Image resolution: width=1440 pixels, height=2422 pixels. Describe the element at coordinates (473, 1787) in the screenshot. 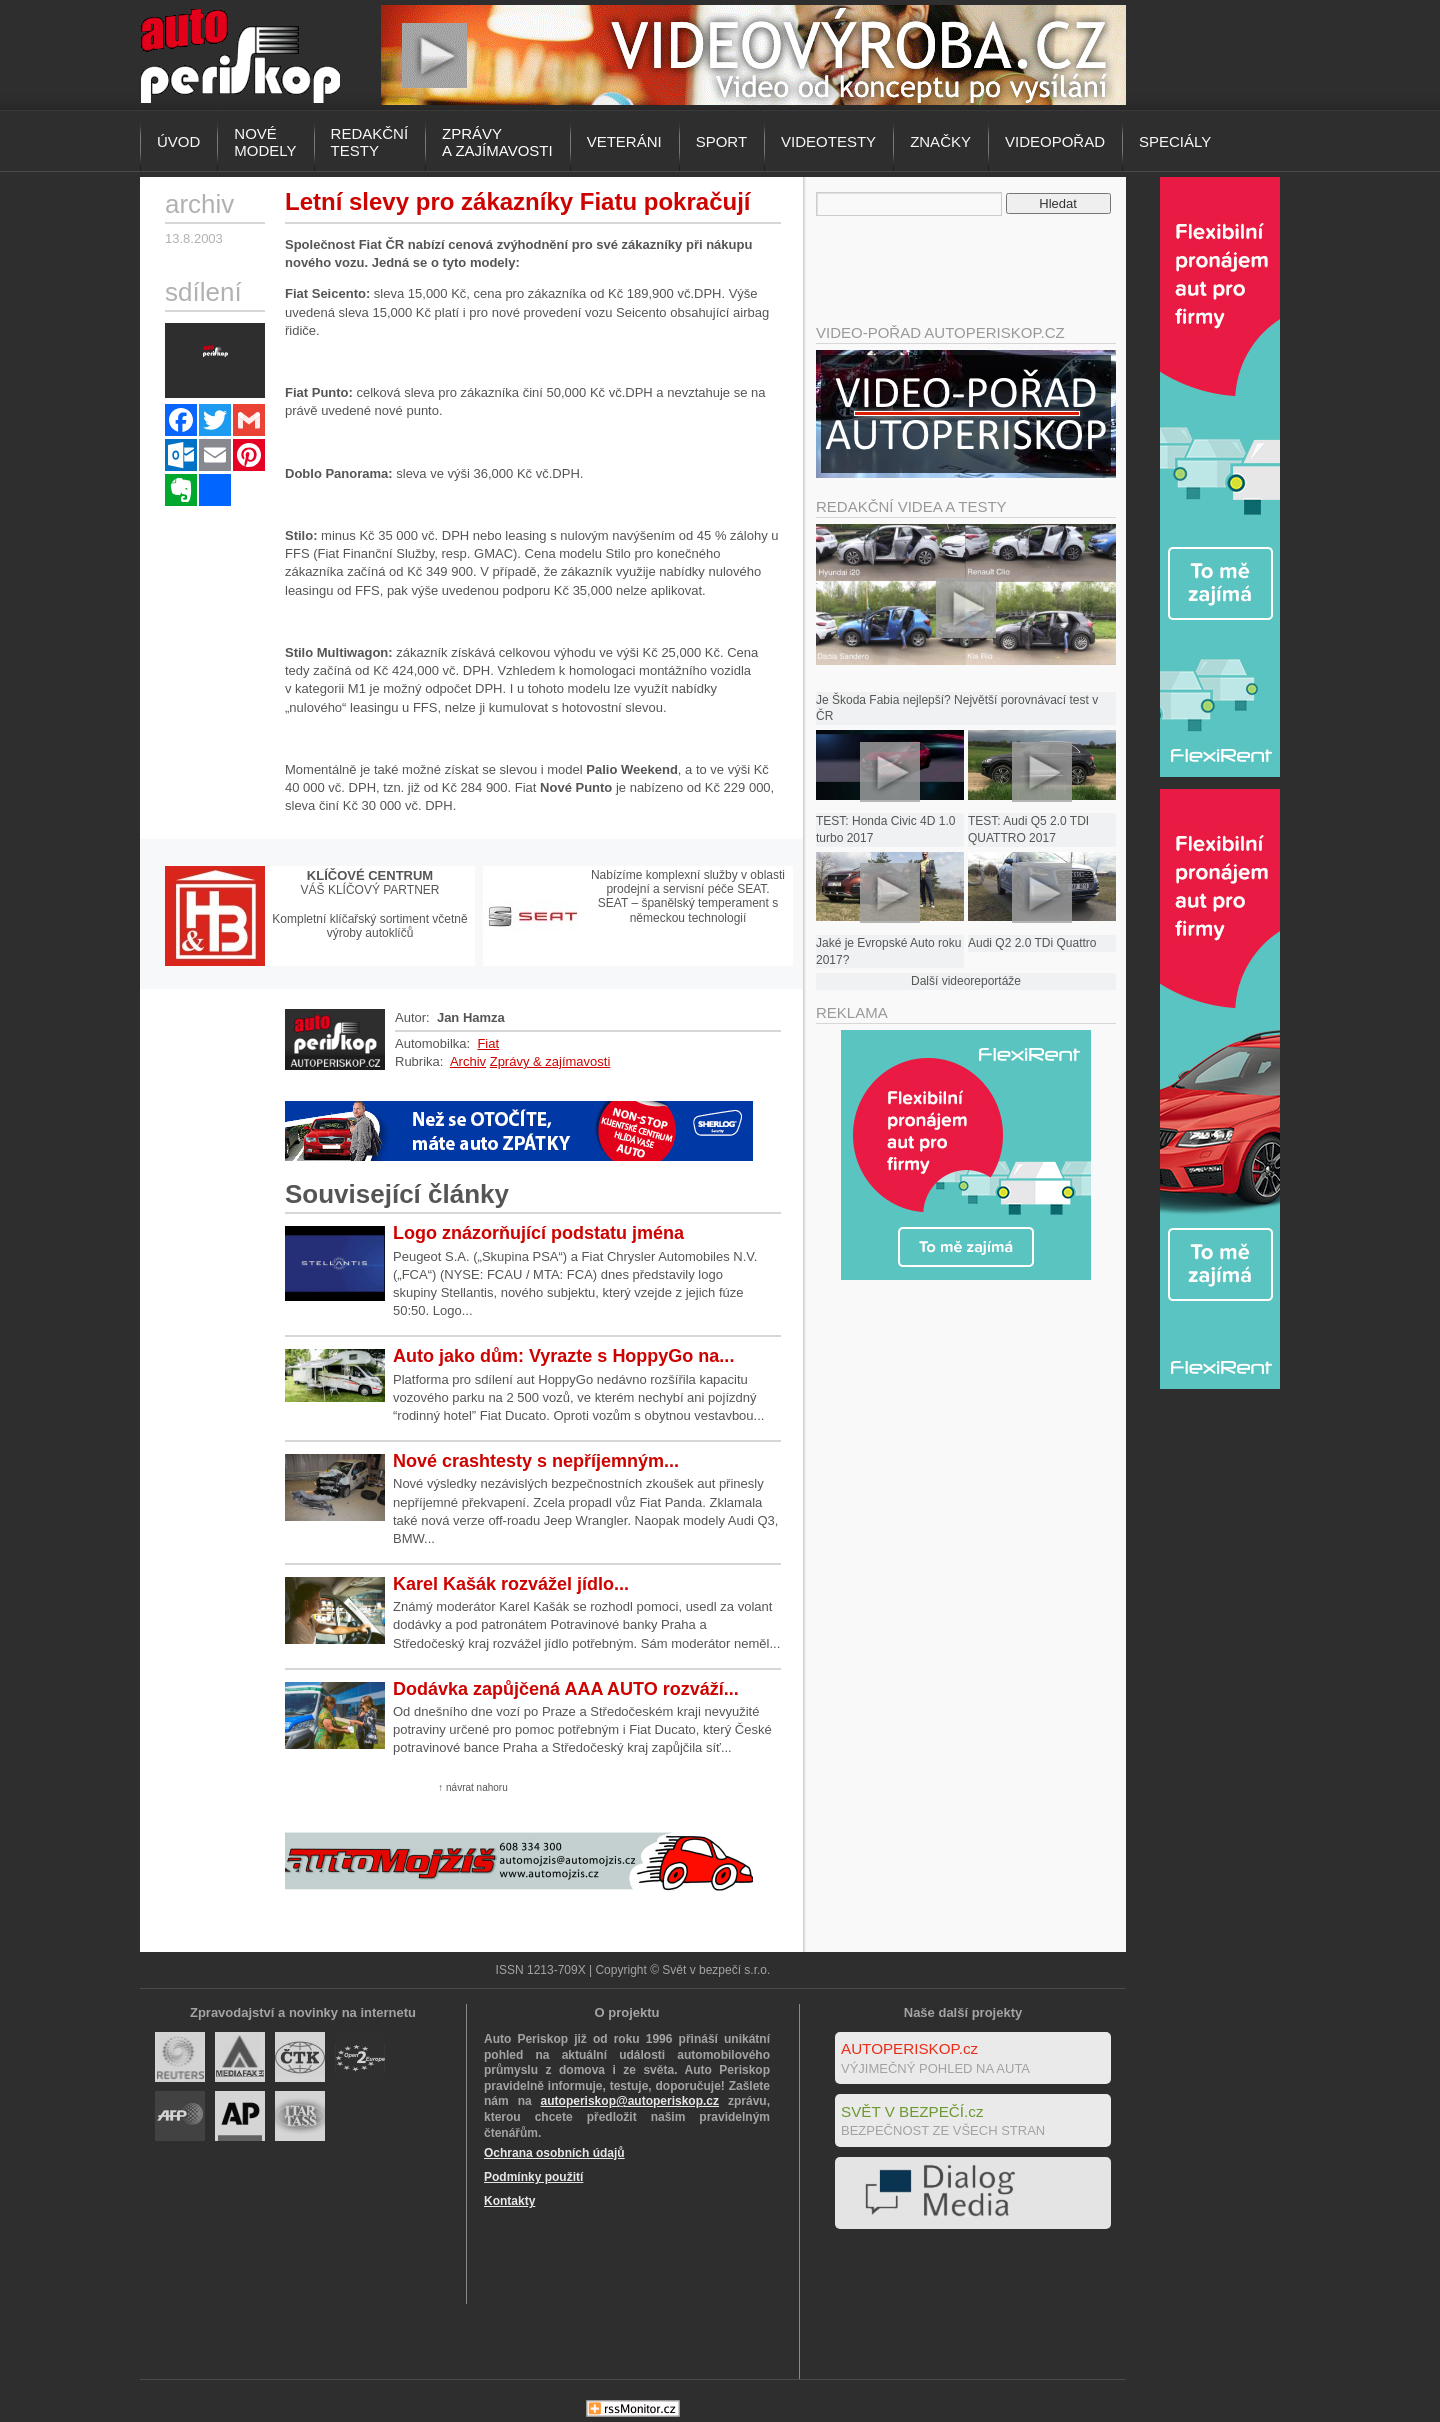

I see `↑ návrat nahoru` at that location.